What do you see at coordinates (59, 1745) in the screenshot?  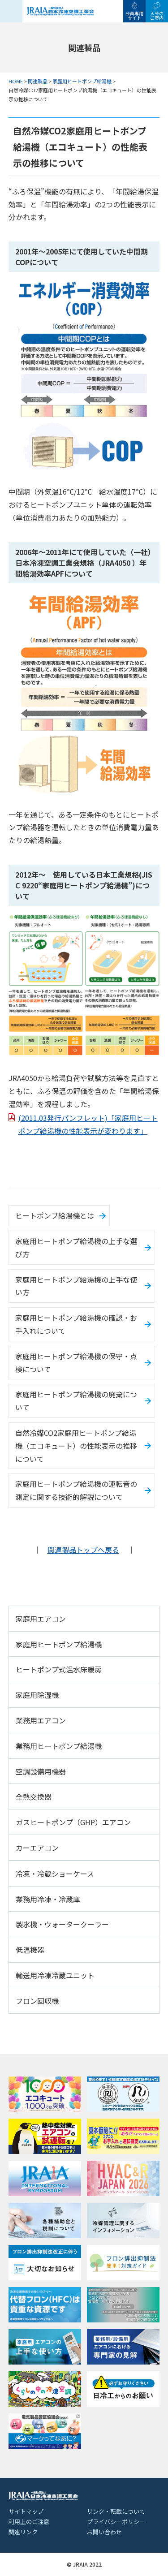 I see `業務用ヒートポンプ給湯機` at bounding box center [59, 1745].